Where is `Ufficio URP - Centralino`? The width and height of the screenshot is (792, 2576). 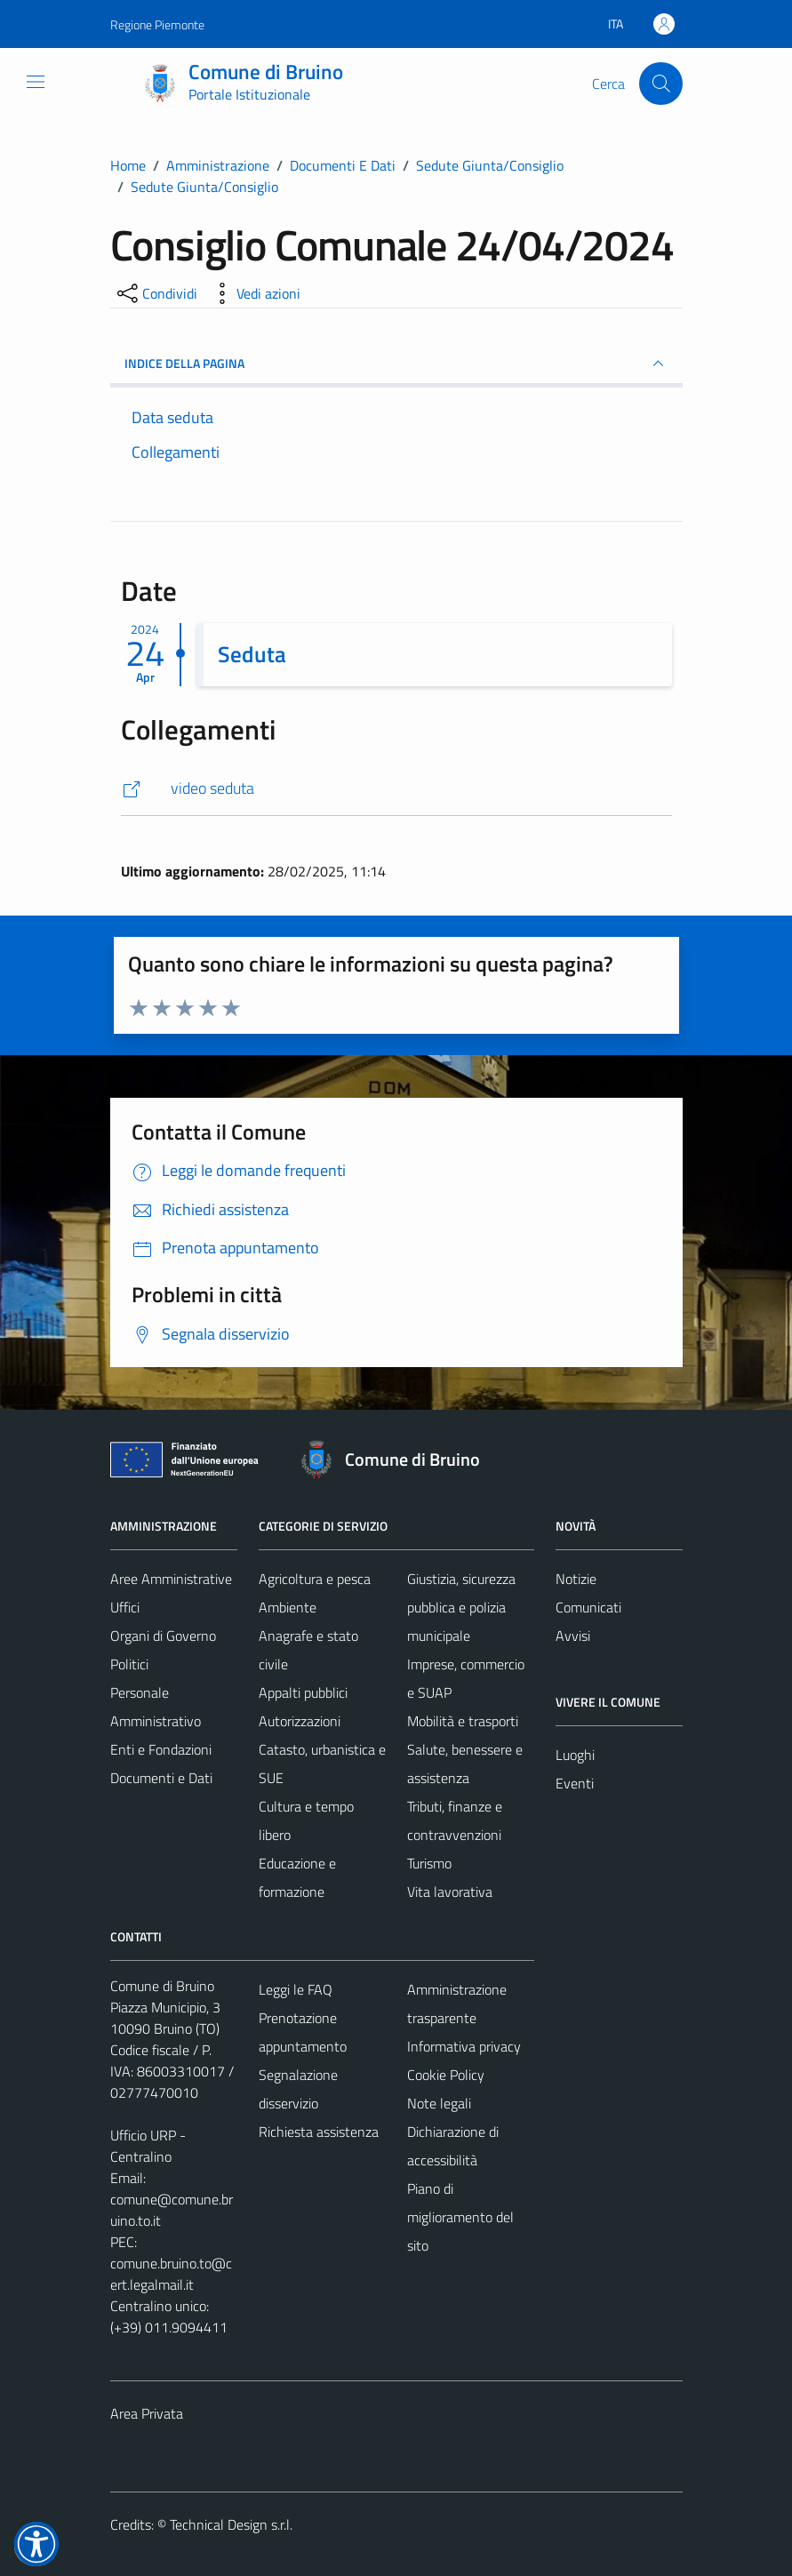
Ufficio URP - Centralino is located at coordinates (148, 2145).